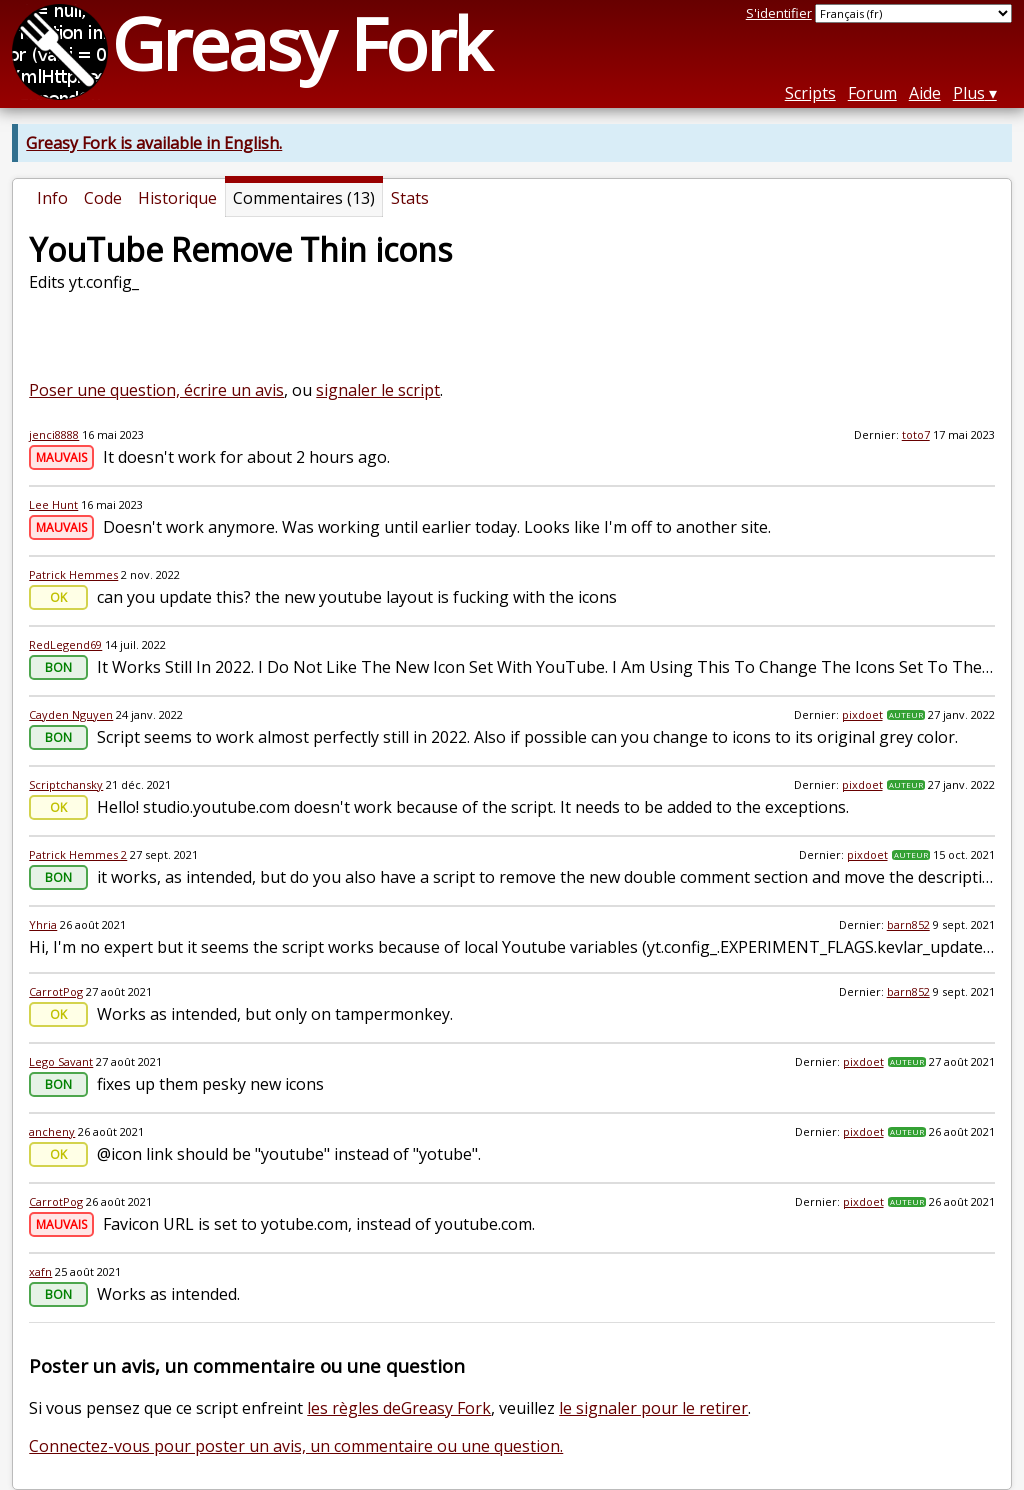  What do you see at coordinates (399, 1408) in the screenshot?
I see `les règles deGreasy Fork` at bounding box center [399, 1408].